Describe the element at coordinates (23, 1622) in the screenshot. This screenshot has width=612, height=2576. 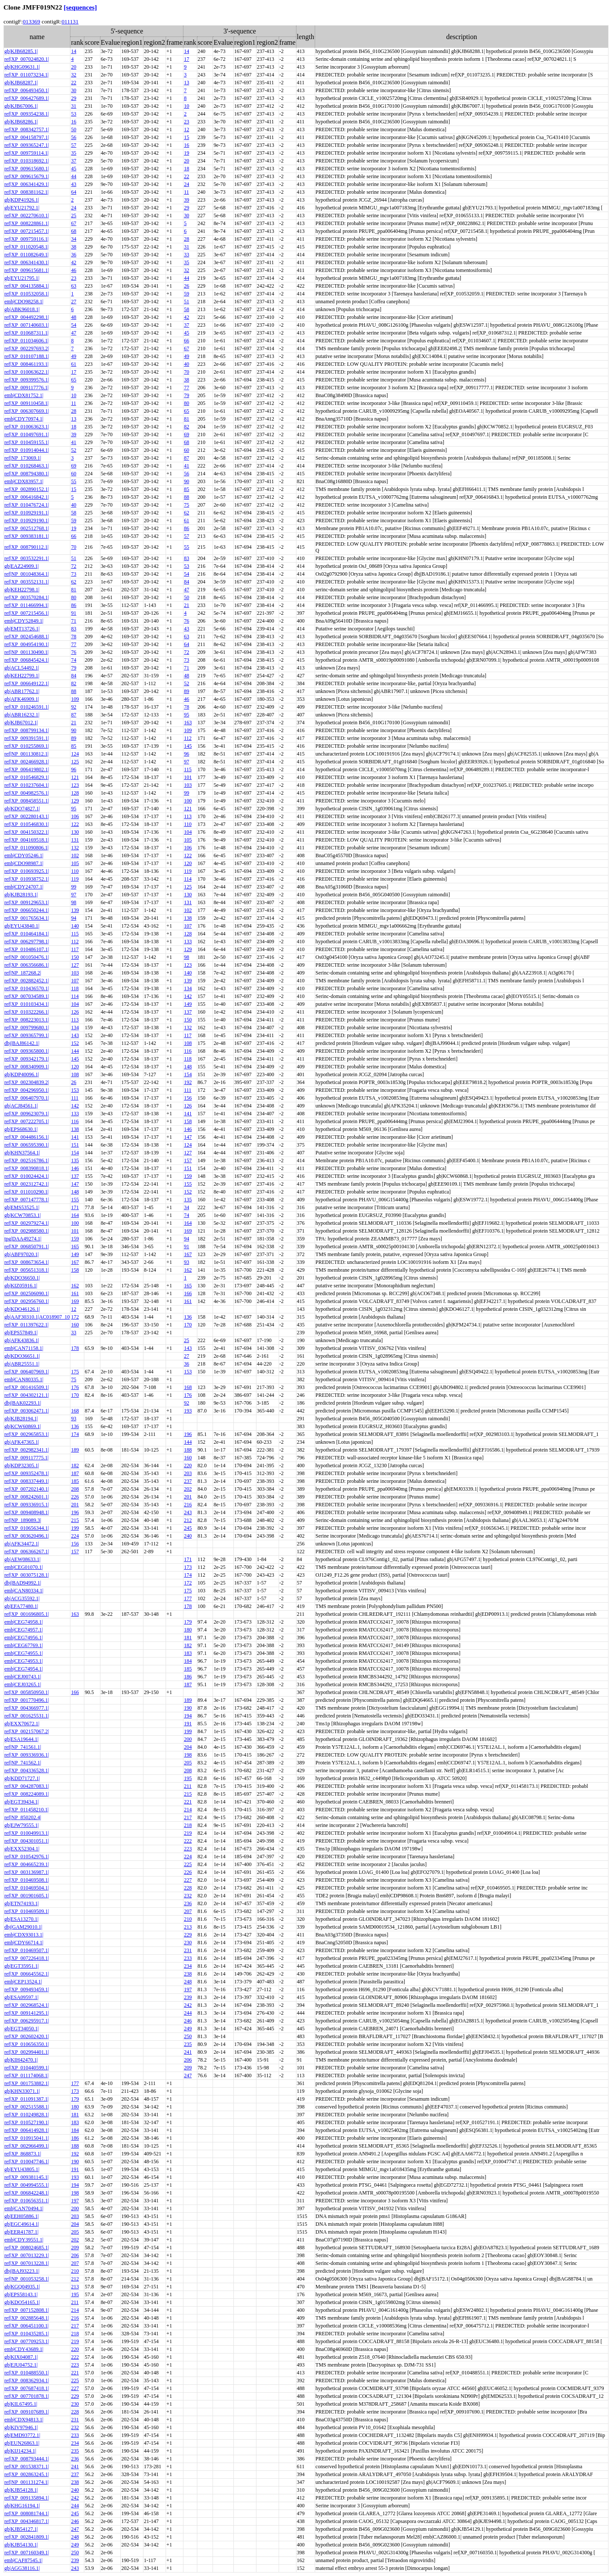
I see `emb|CEG74958.1|` at that location.